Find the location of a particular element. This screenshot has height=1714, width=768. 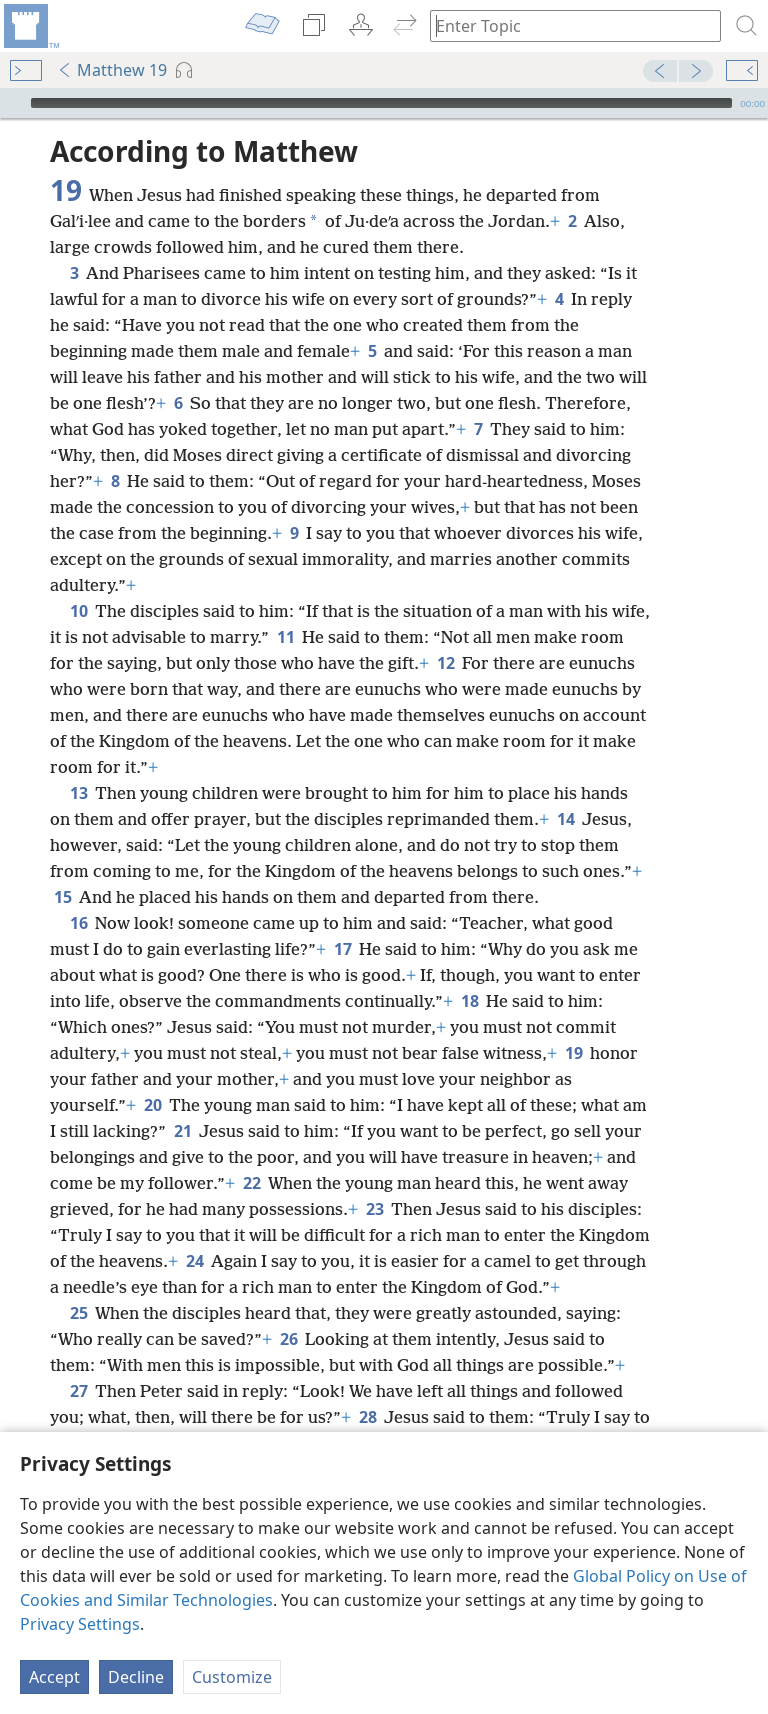

24 is located at coordinates (194, 1261).